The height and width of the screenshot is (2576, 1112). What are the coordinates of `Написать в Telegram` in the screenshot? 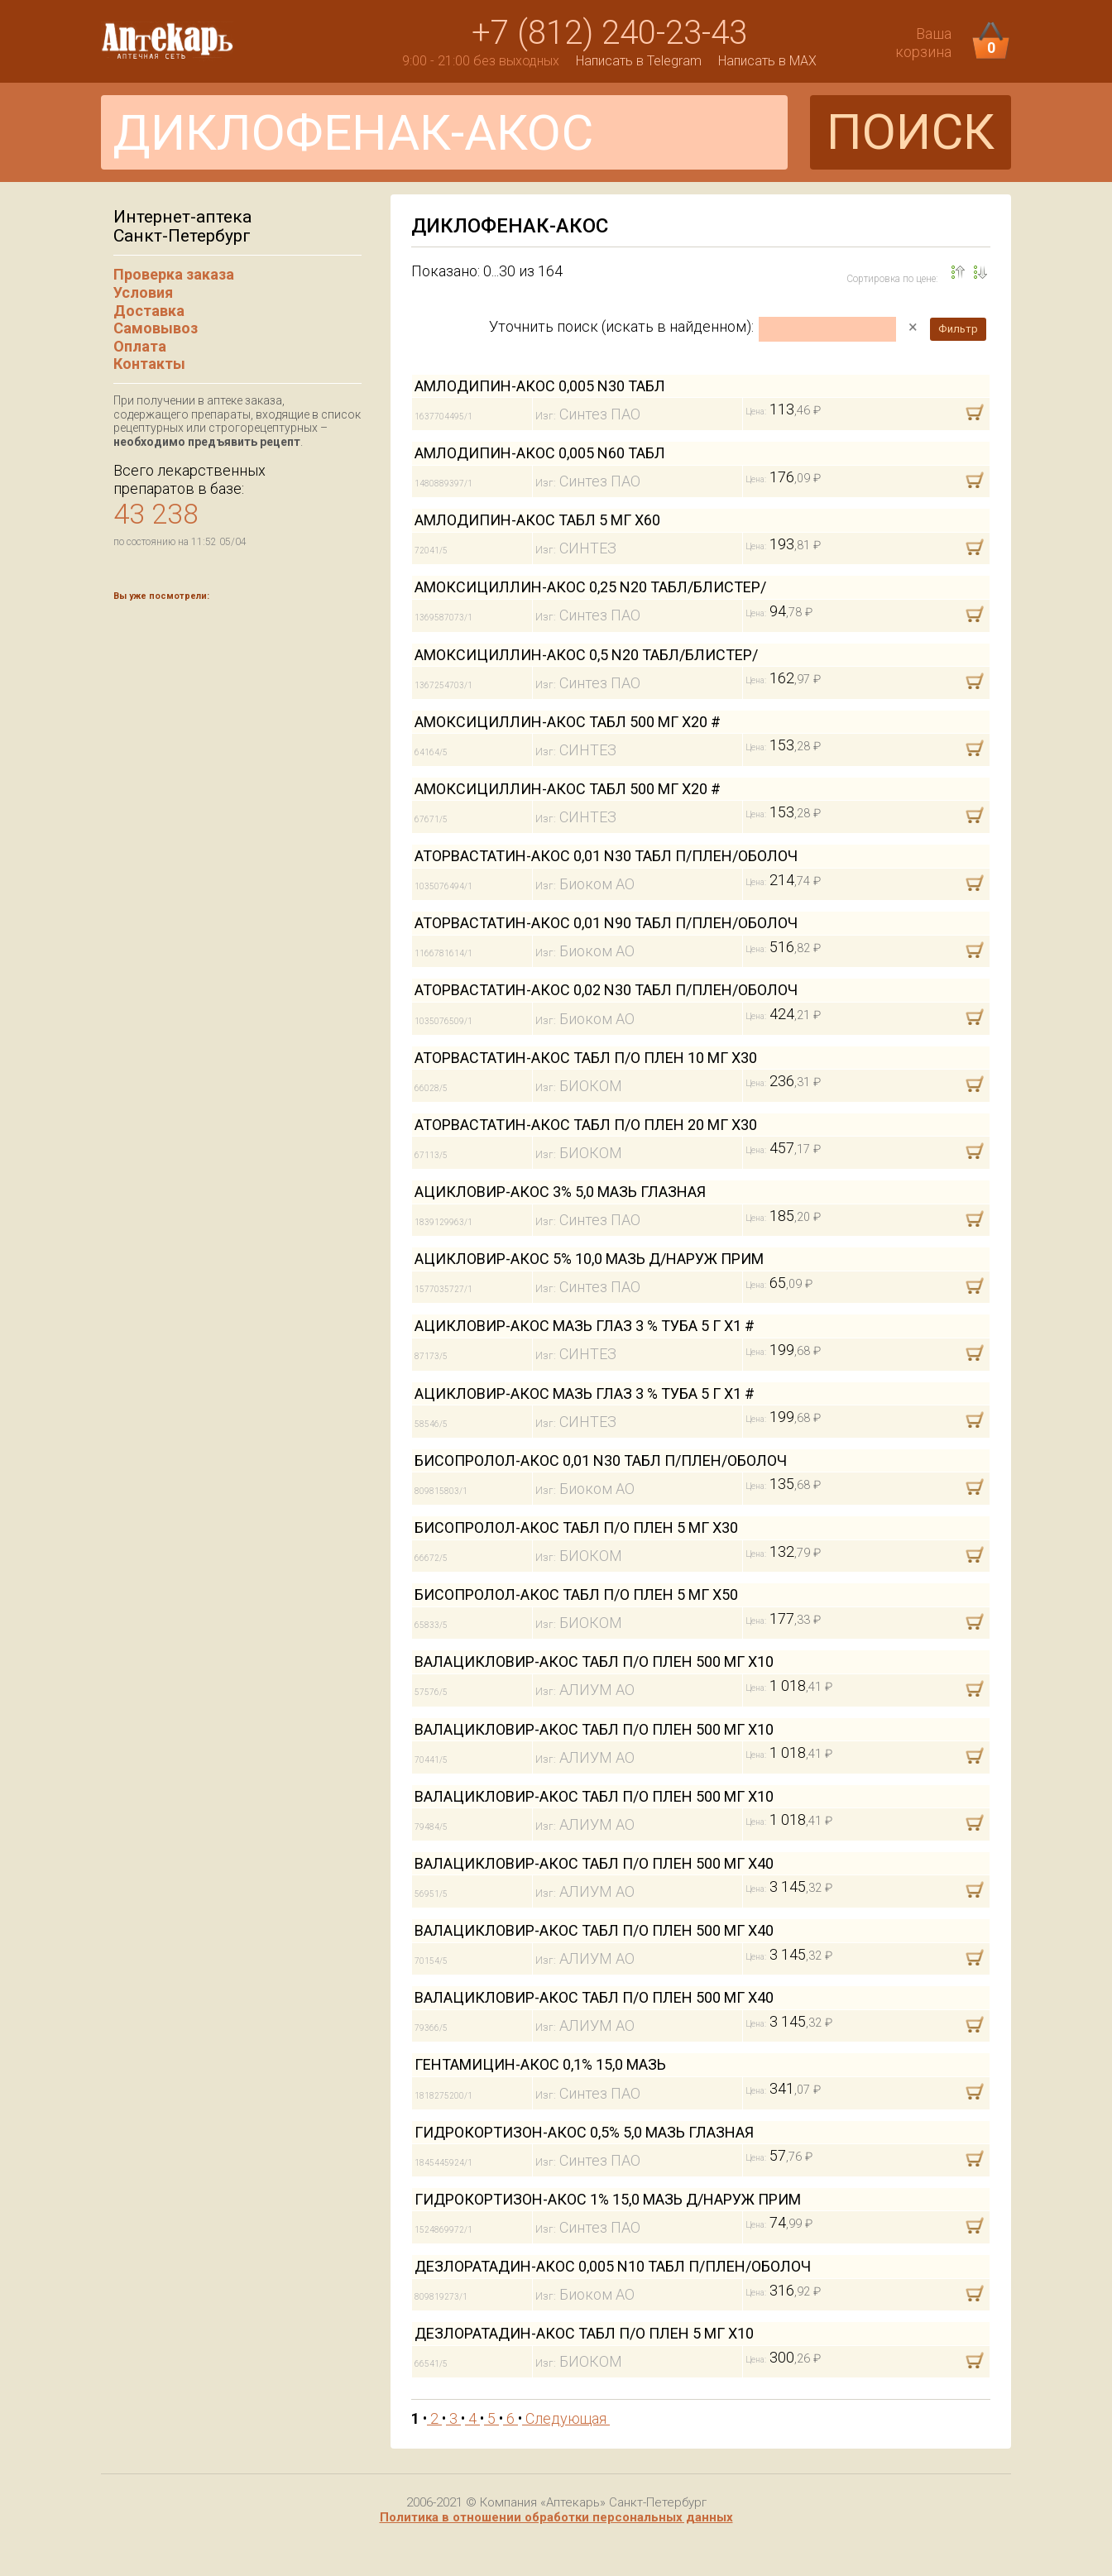 It's located at (639, 61).